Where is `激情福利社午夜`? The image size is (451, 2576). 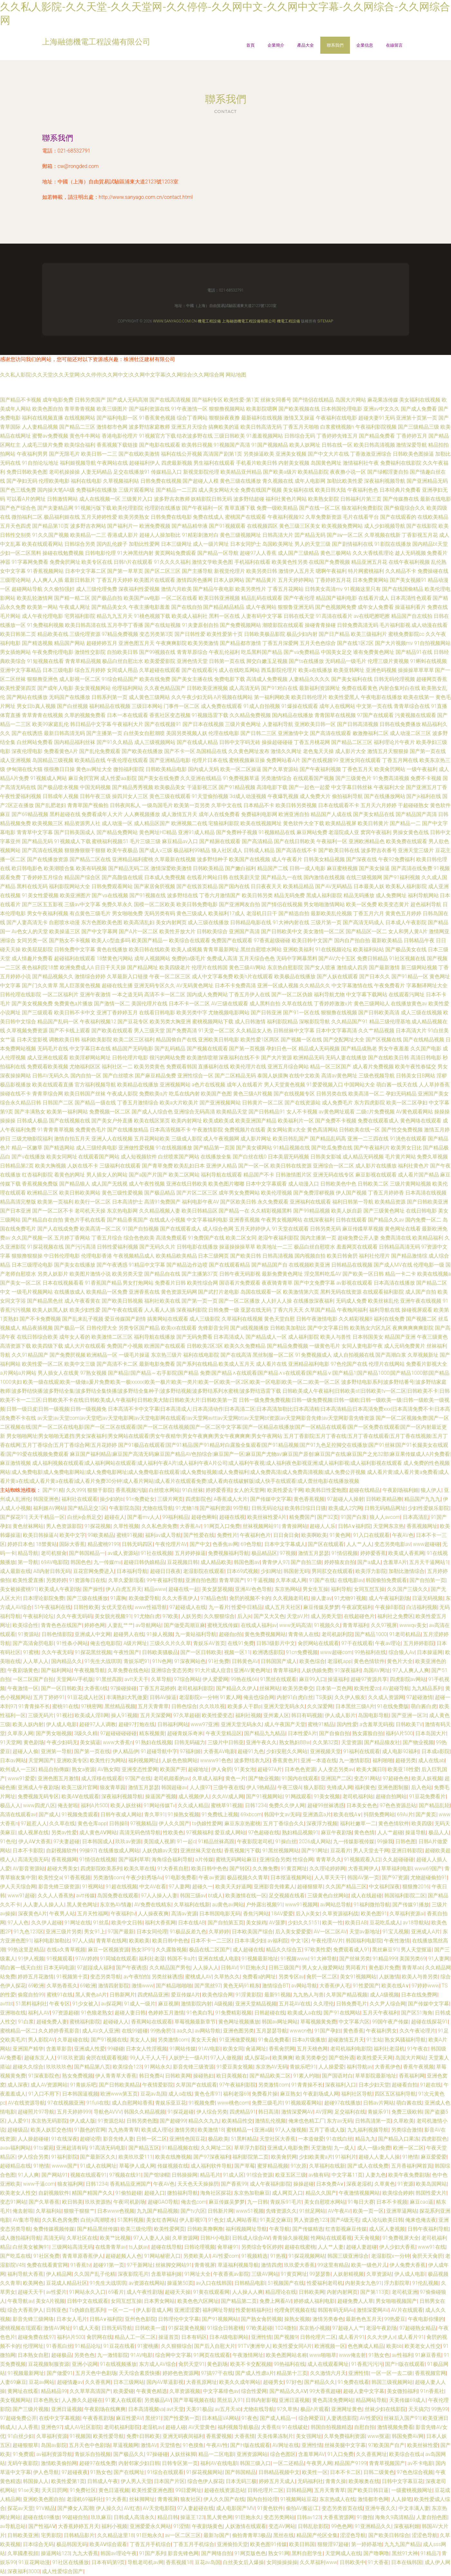
激情福利社午夜 is located at coordinates (361, 463).